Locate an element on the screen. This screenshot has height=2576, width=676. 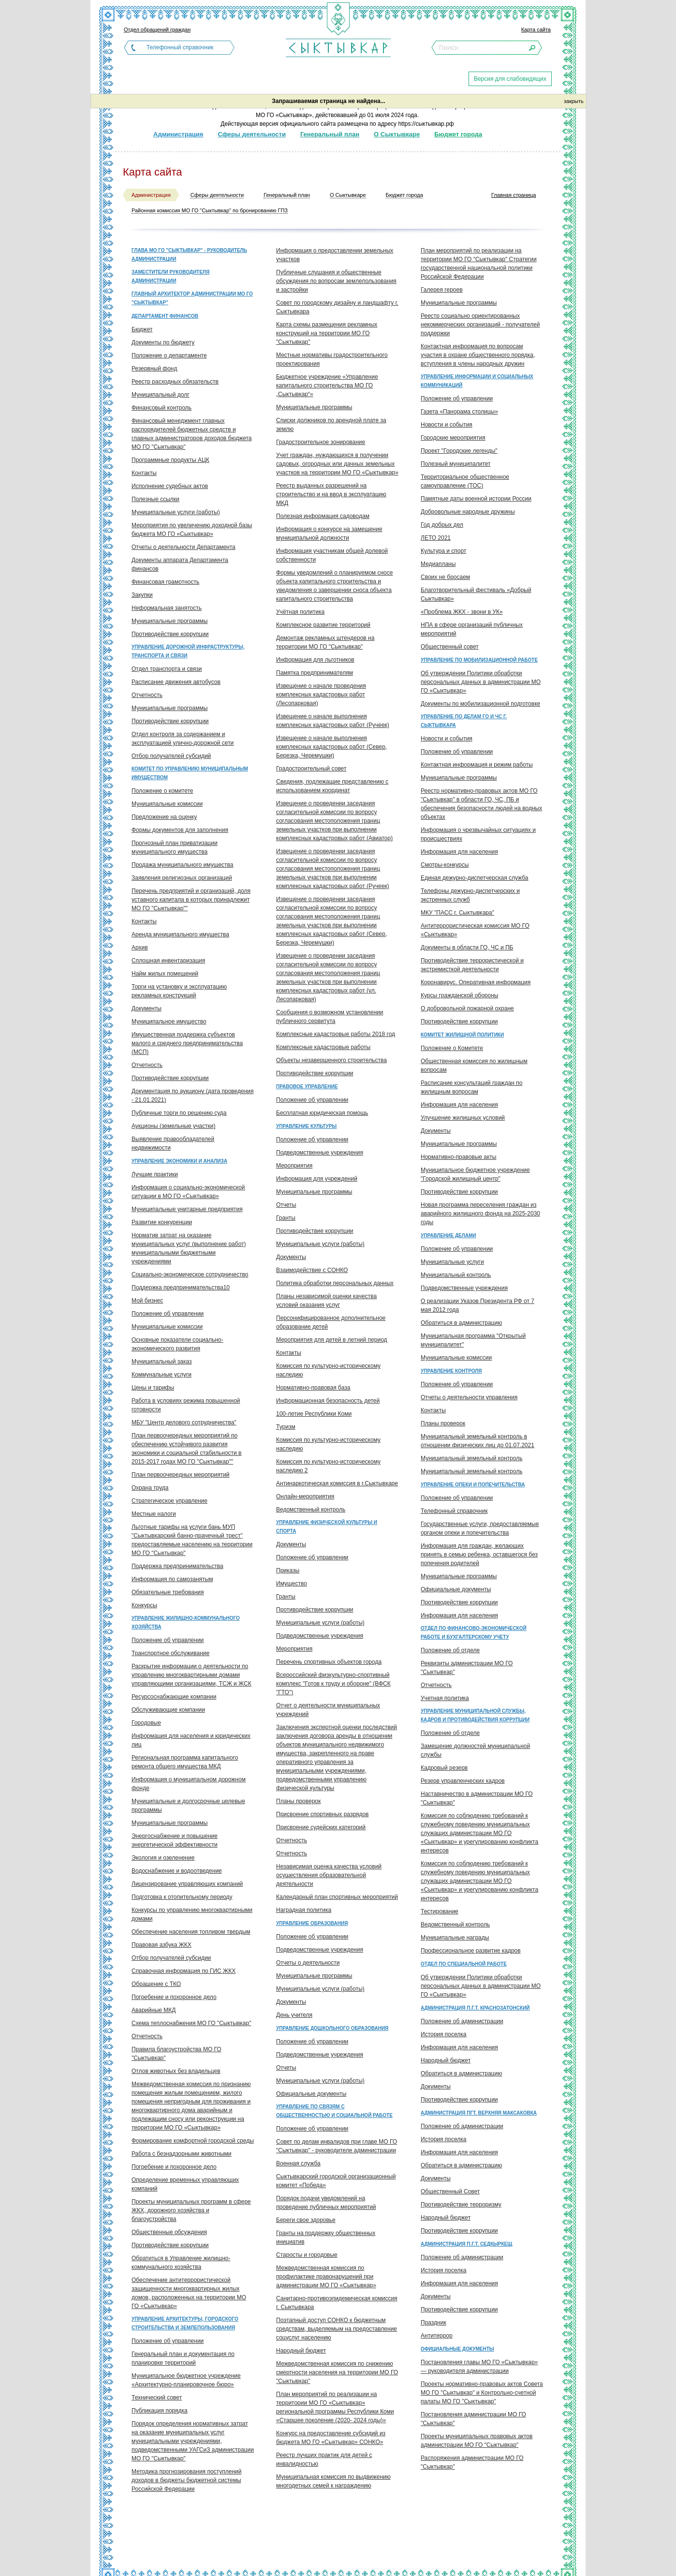
Ресурсоснабжающие компании is located at coordinates (174, 1696).